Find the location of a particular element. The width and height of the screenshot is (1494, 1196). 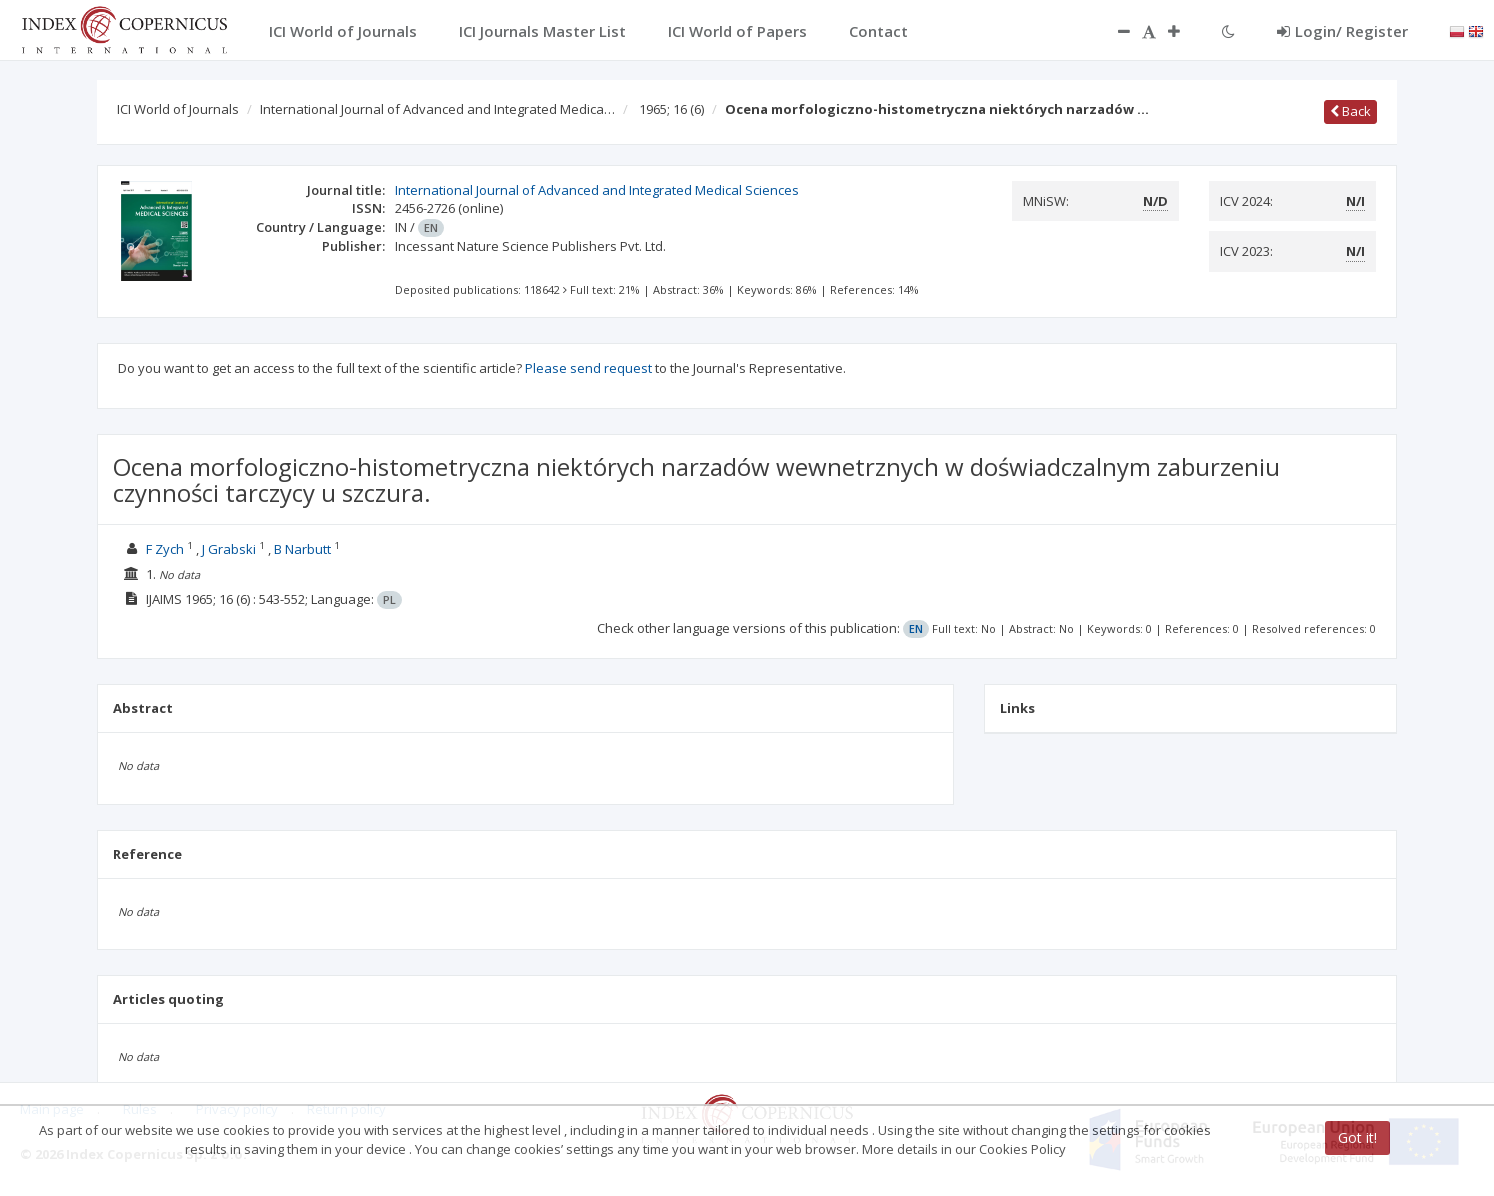

Please send request is located at coordinates (588, 368).